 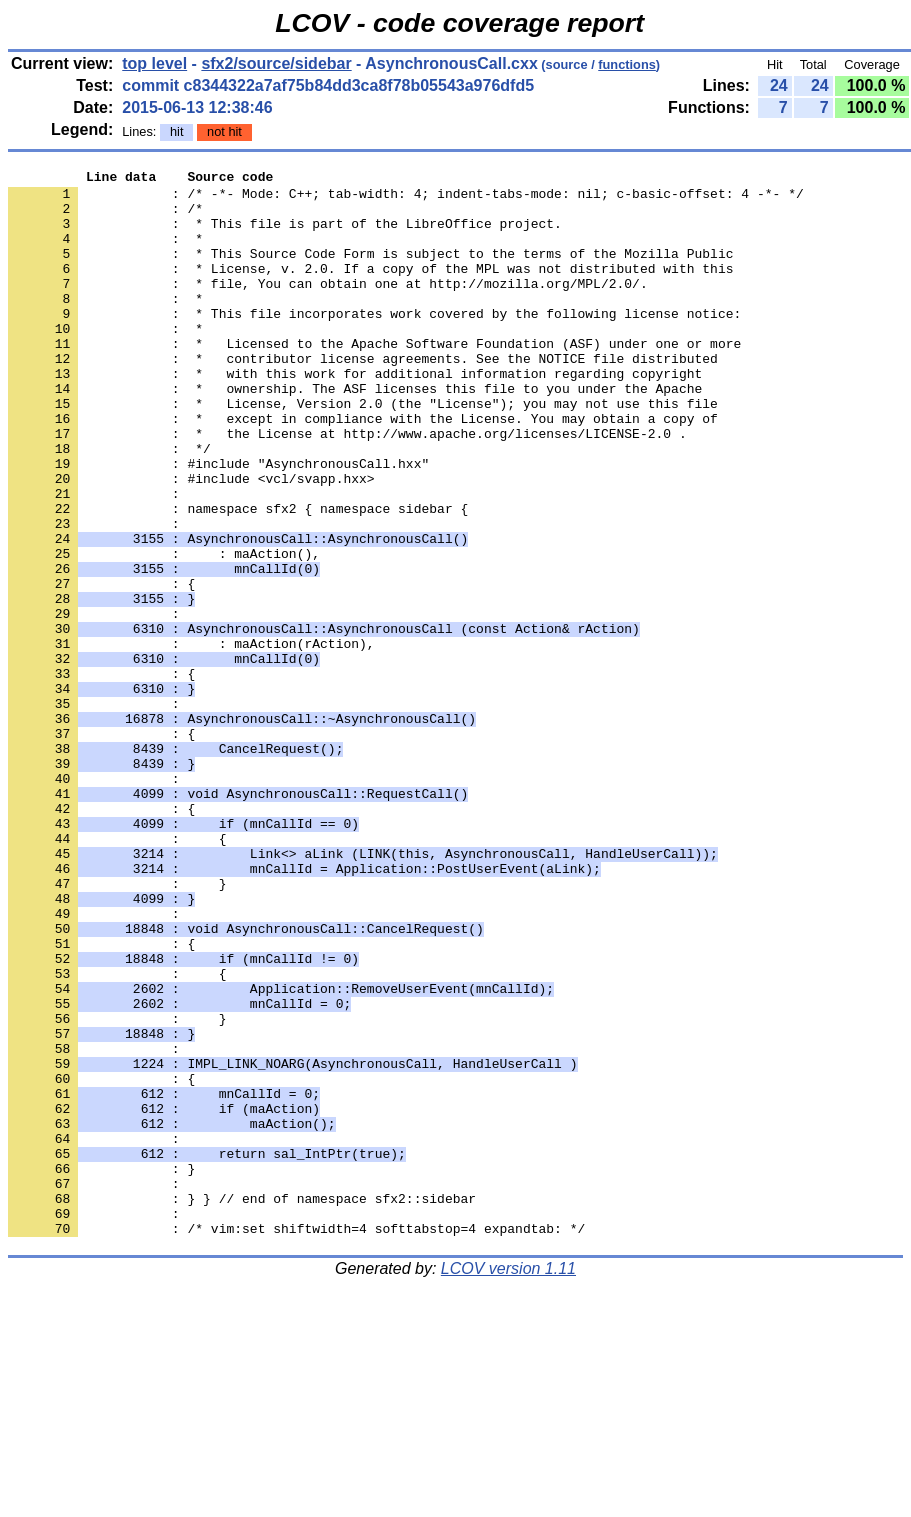 What do you see at coordinates (406, 199) in the screenshot?
I see `: /* -*- Mode: C++; tab-width: 4; indent-tabs-mode: nil; c-basic-offset: 4 -*- */` at bounding box center [406, 199].